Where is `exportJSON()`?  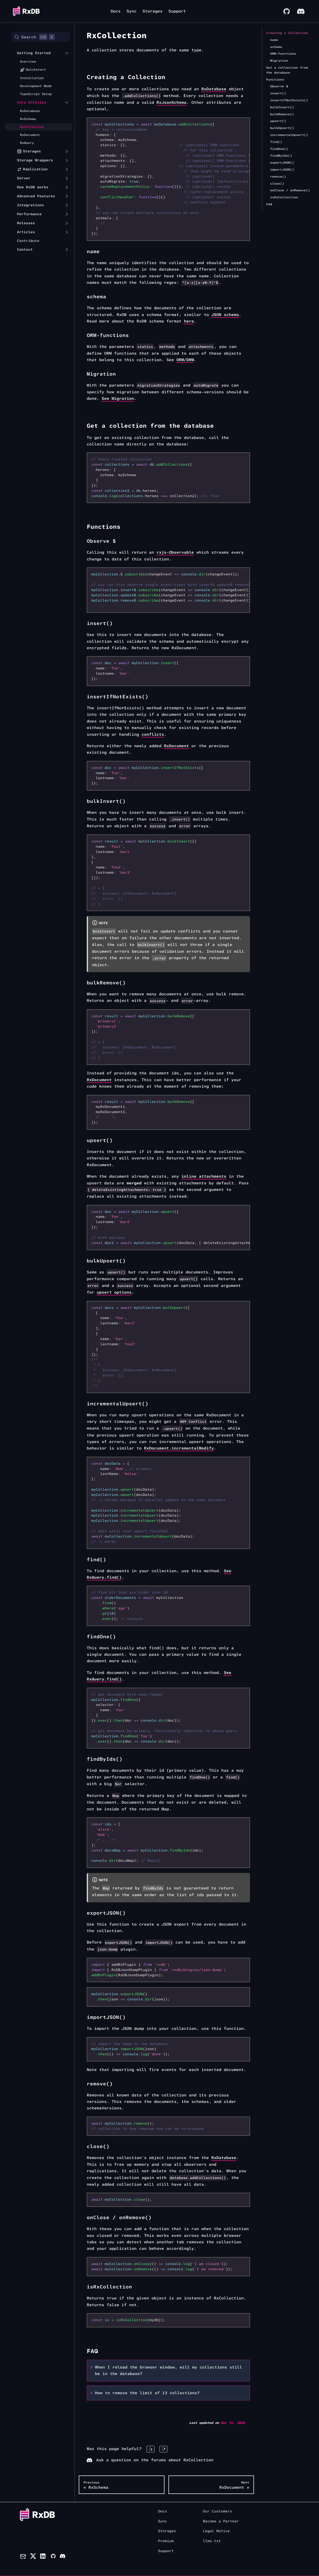
exportJSON() is located at coordinates (282, 163).